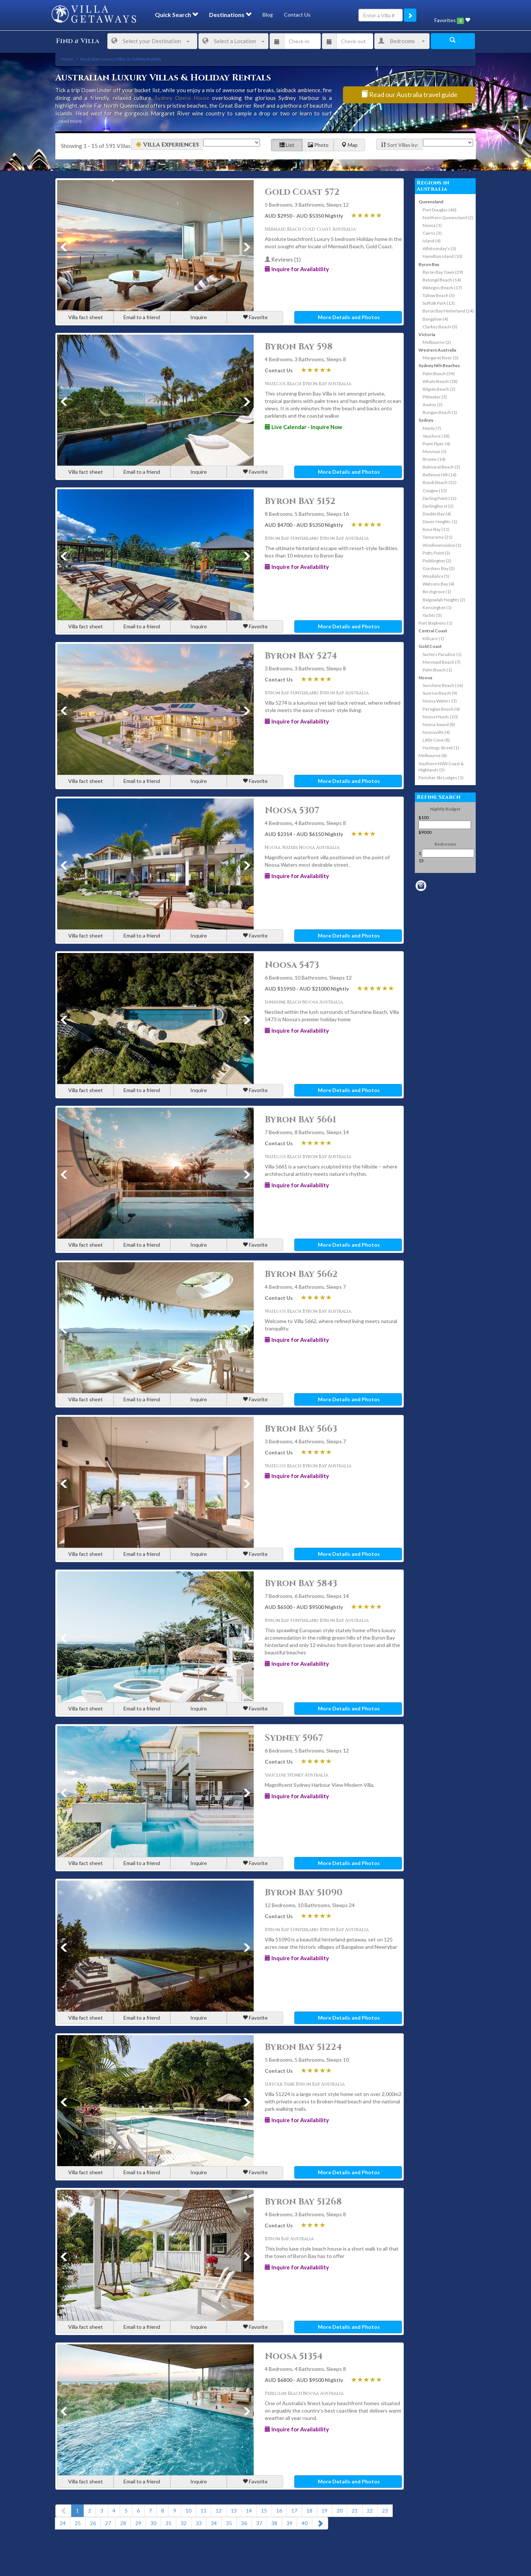 The height and width of the screenshot is (2576, 531). What do you see at coordinates (294, 1738) in the screenshot?
I see `Sydney 5967` at bounding box center [294, 1738].